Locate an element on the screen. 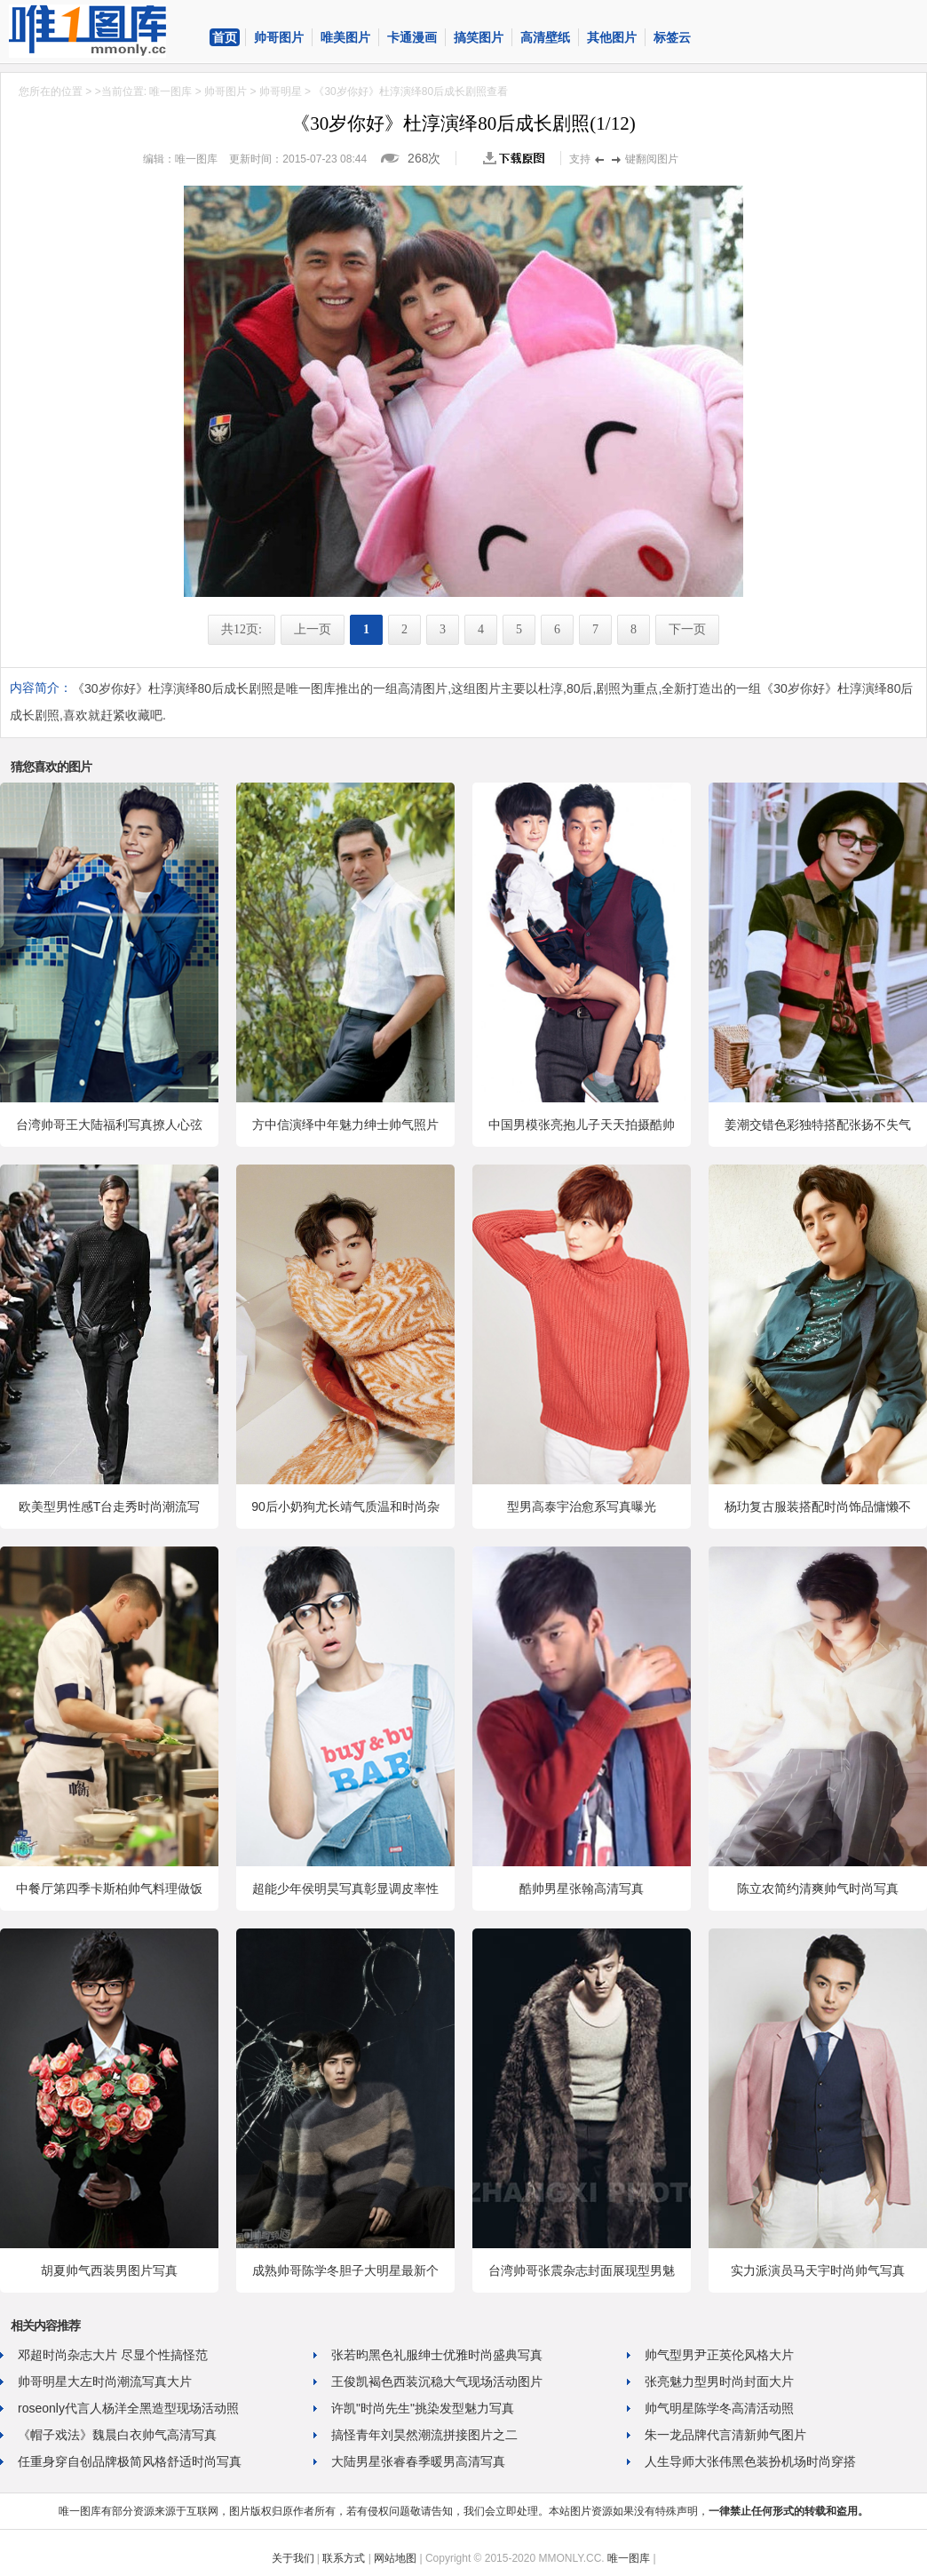  卡通漫画 is located at coordinates (412, 37).